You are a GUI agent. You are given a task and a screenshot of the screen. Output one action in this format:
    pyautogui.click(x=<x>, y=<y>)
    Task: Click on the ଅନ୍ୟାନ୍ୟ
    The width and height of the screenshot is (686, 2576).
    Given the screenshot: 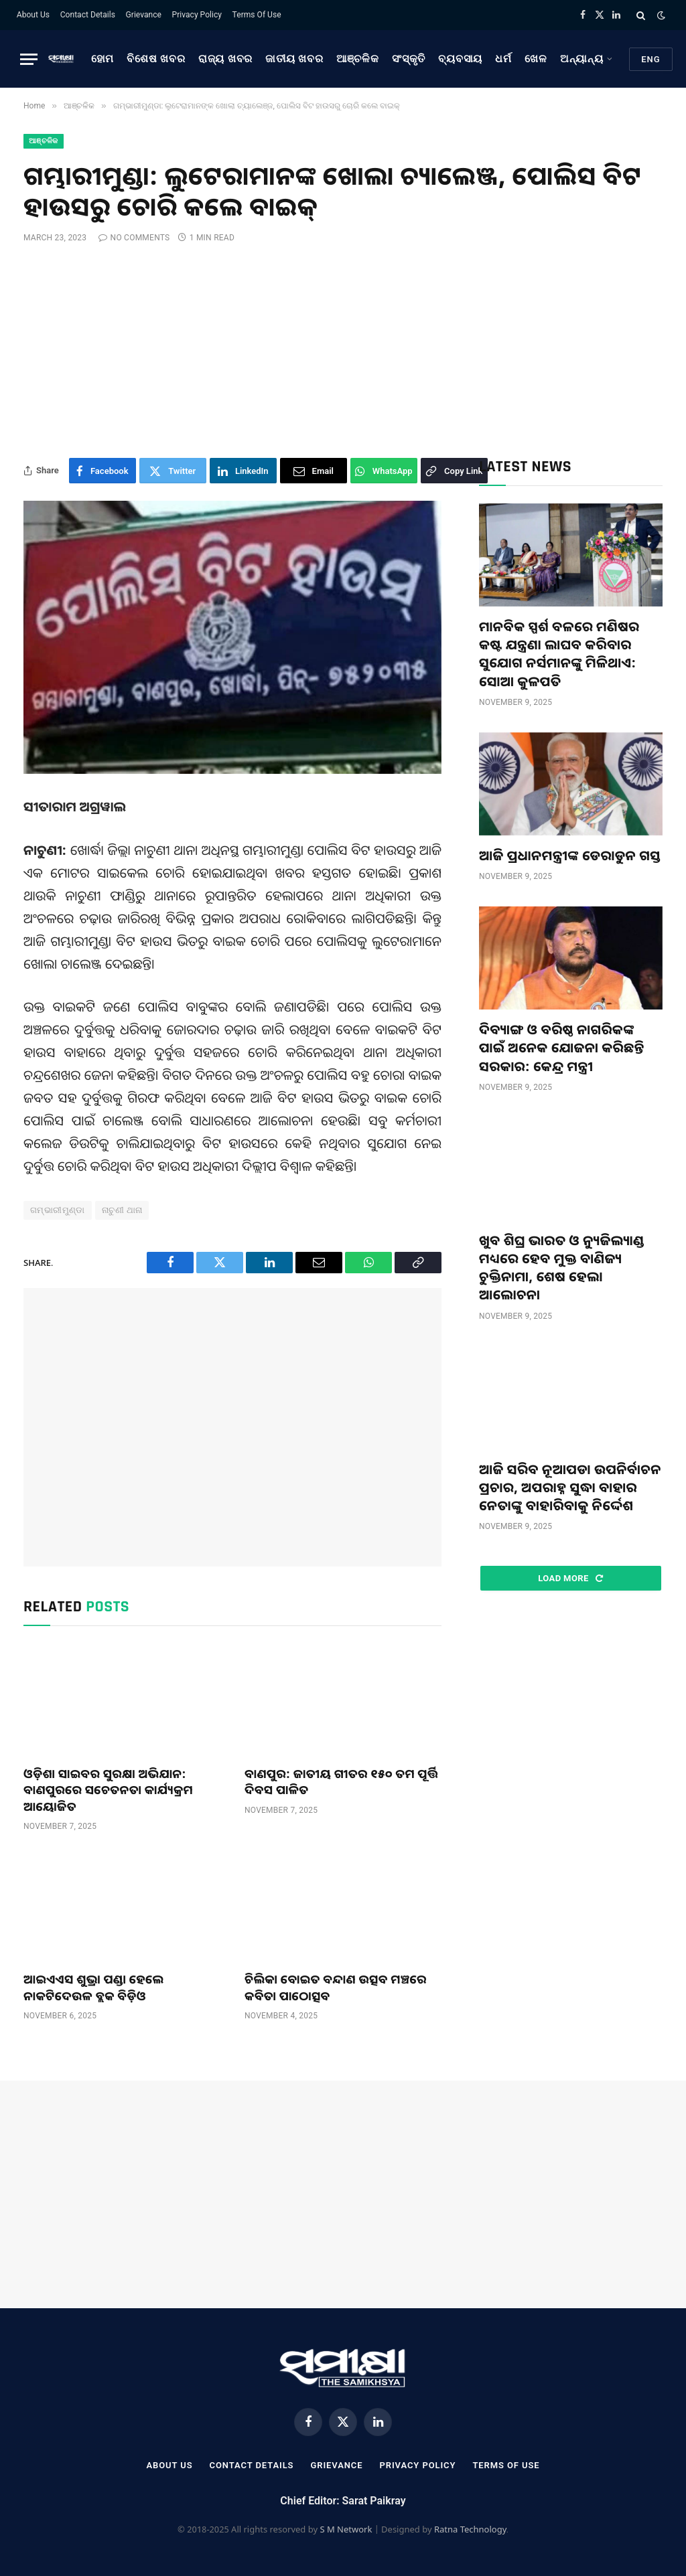 What is the action you would take?
    pyautogui.click(x=582, y=59)
    